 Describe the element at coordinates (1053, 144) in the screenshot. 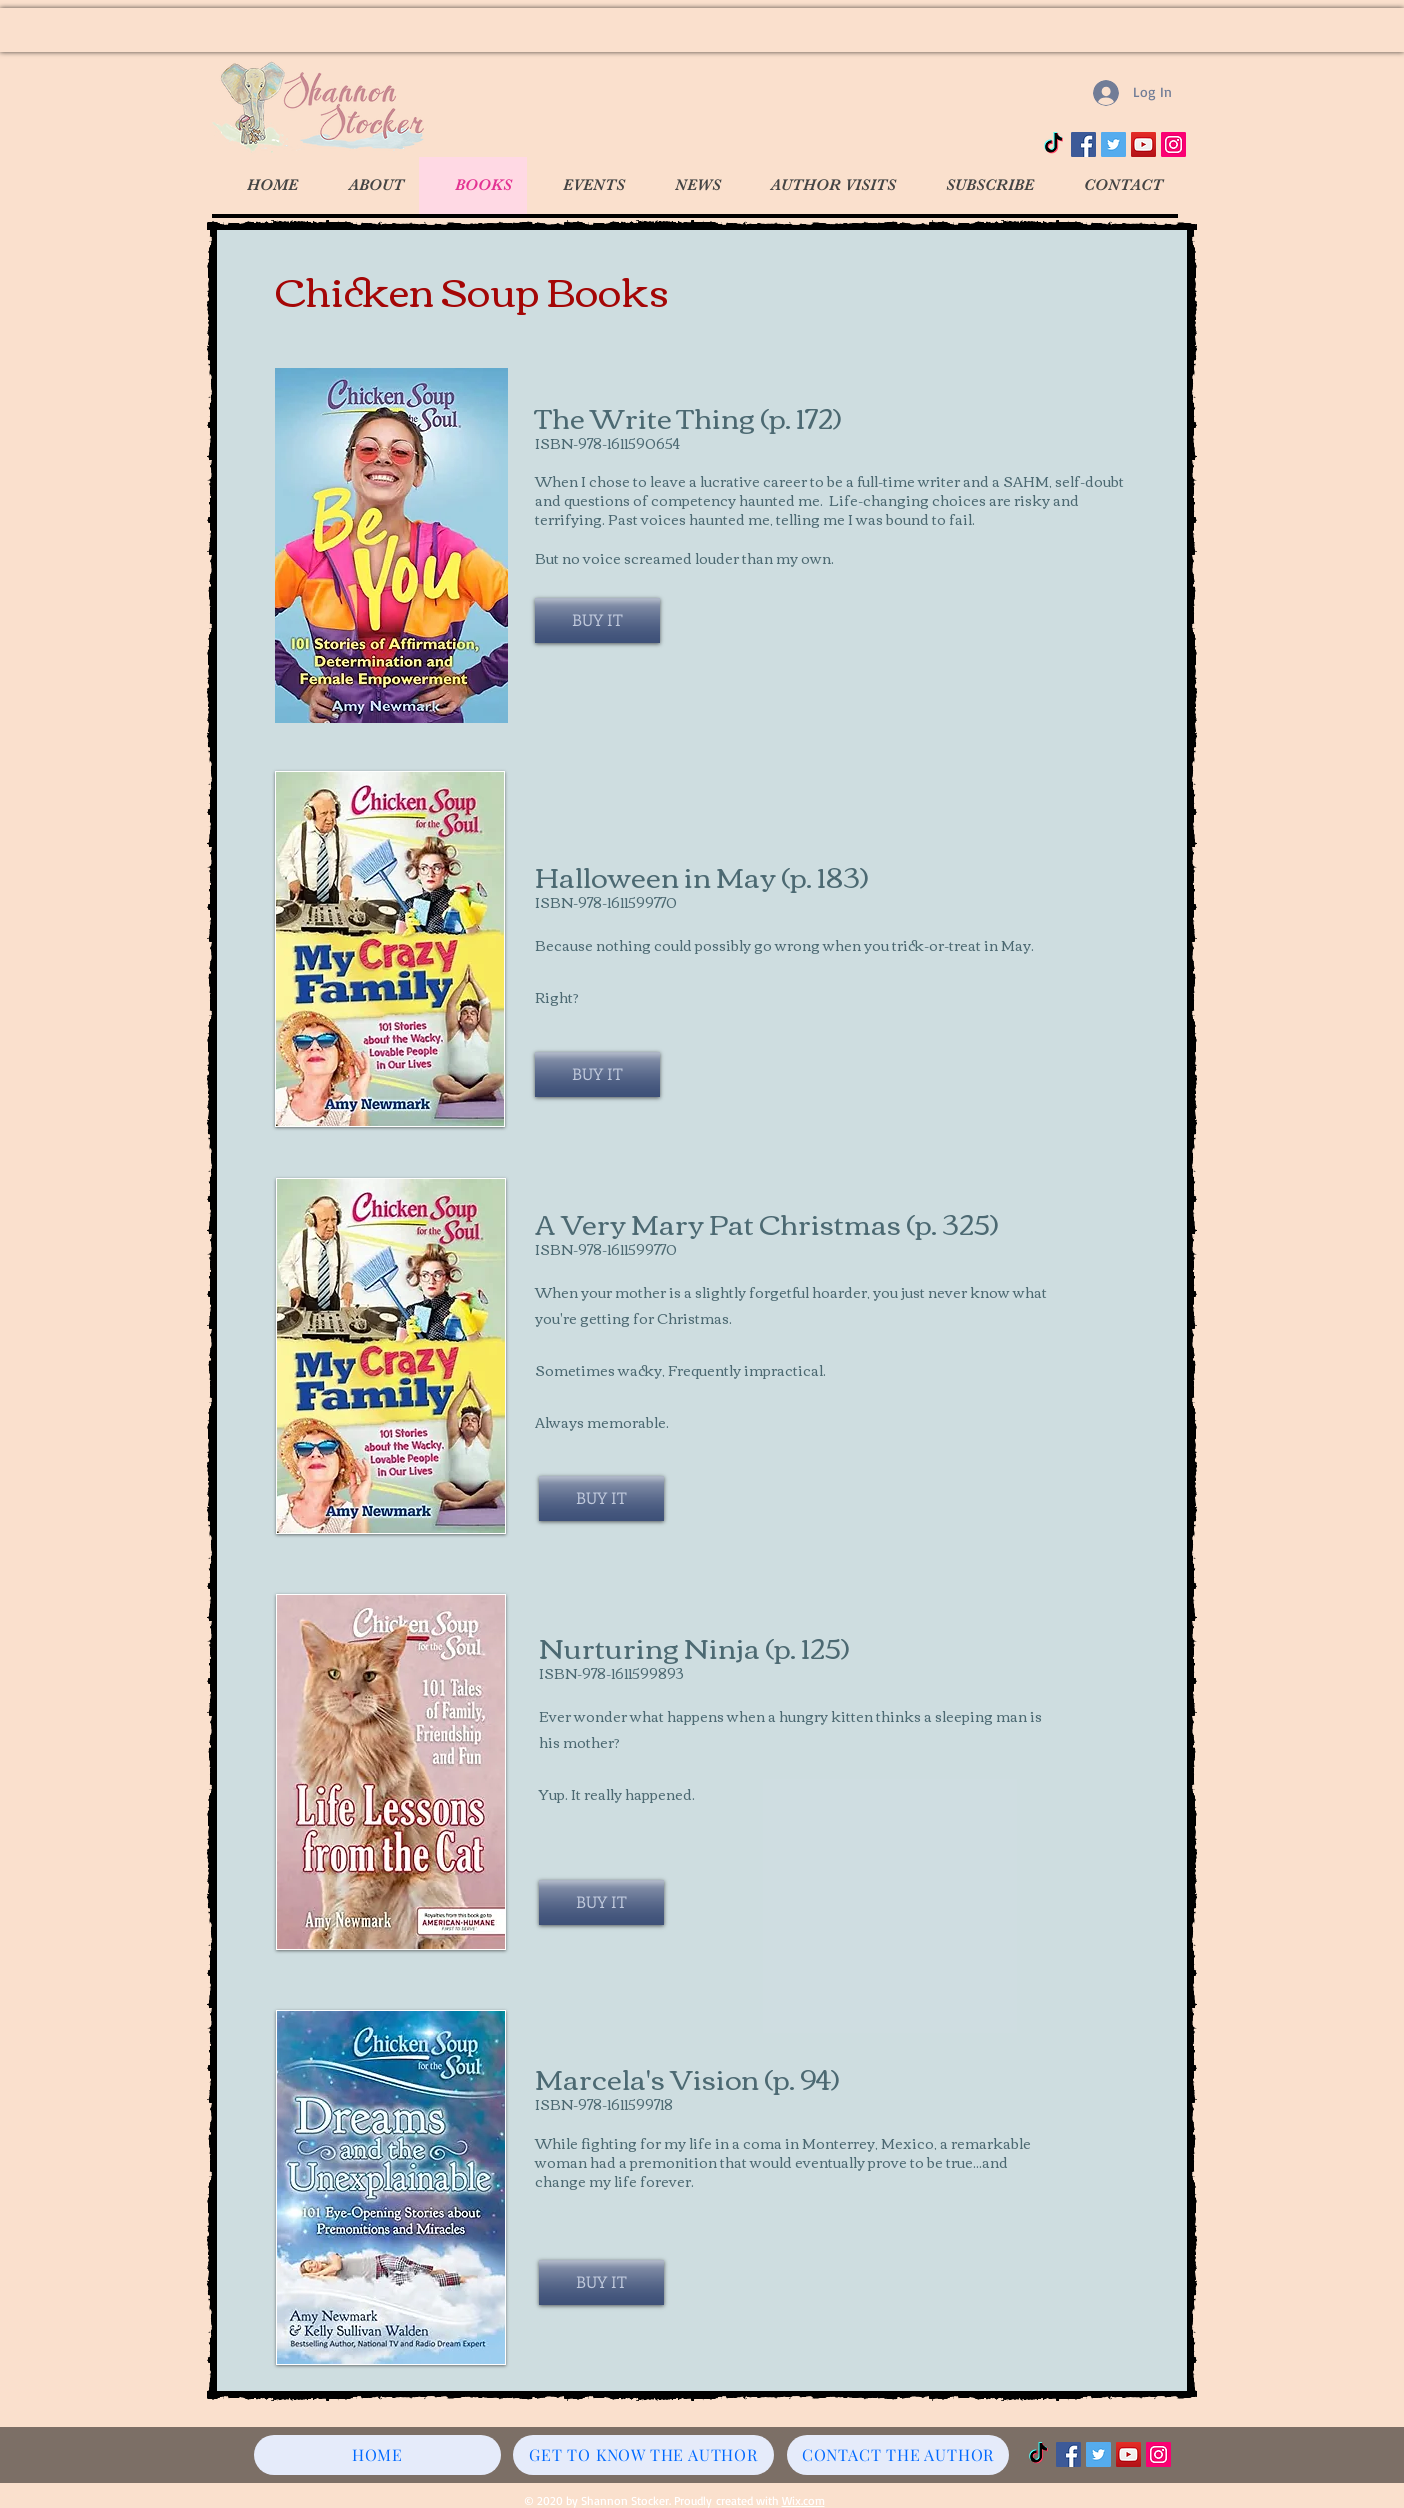

I see `[TikTok]` at that location.